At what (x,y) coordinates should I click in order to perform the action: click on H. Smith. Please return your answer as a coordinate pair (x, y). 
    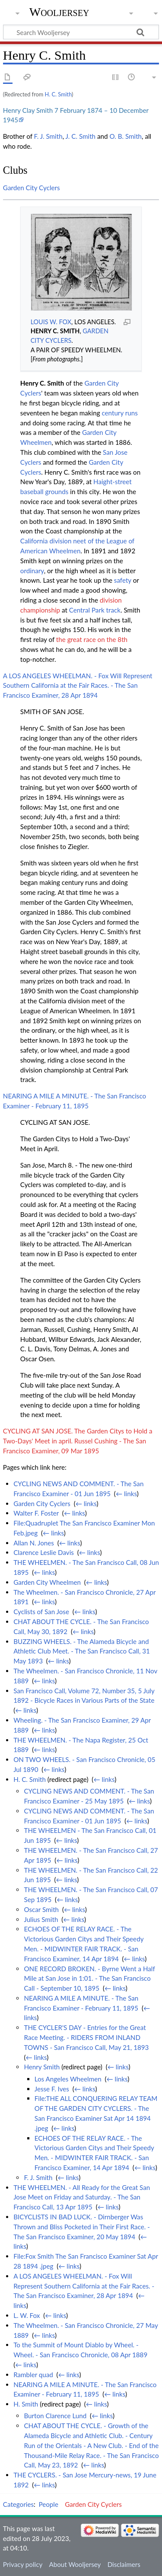
    Looking at the image, I should click on (25, 2404).